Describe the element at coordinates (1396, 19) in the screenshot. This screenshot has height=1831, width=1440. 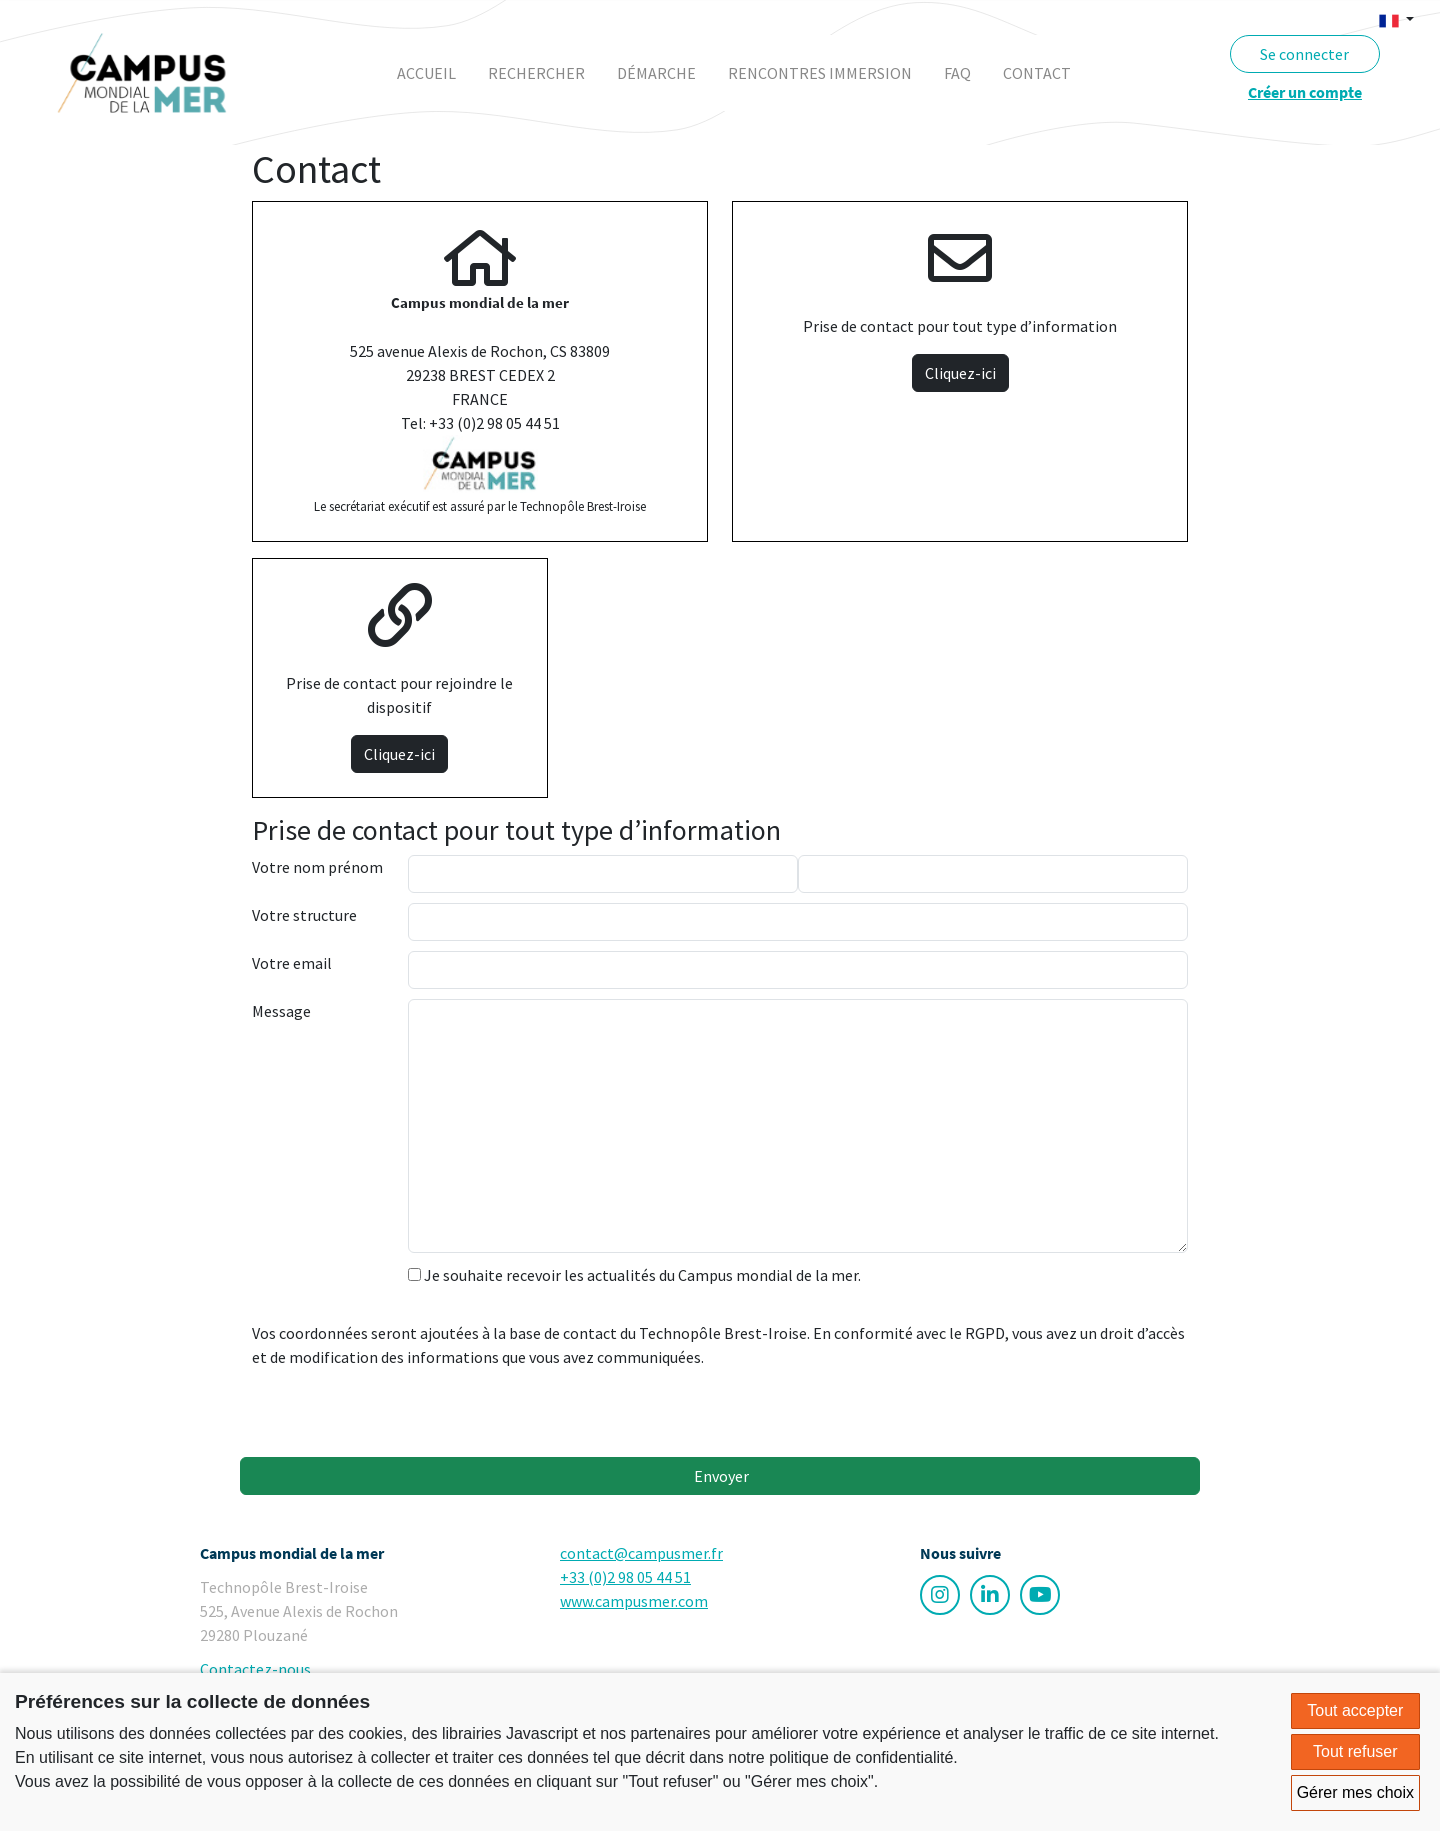
I see `[button]` at that location.